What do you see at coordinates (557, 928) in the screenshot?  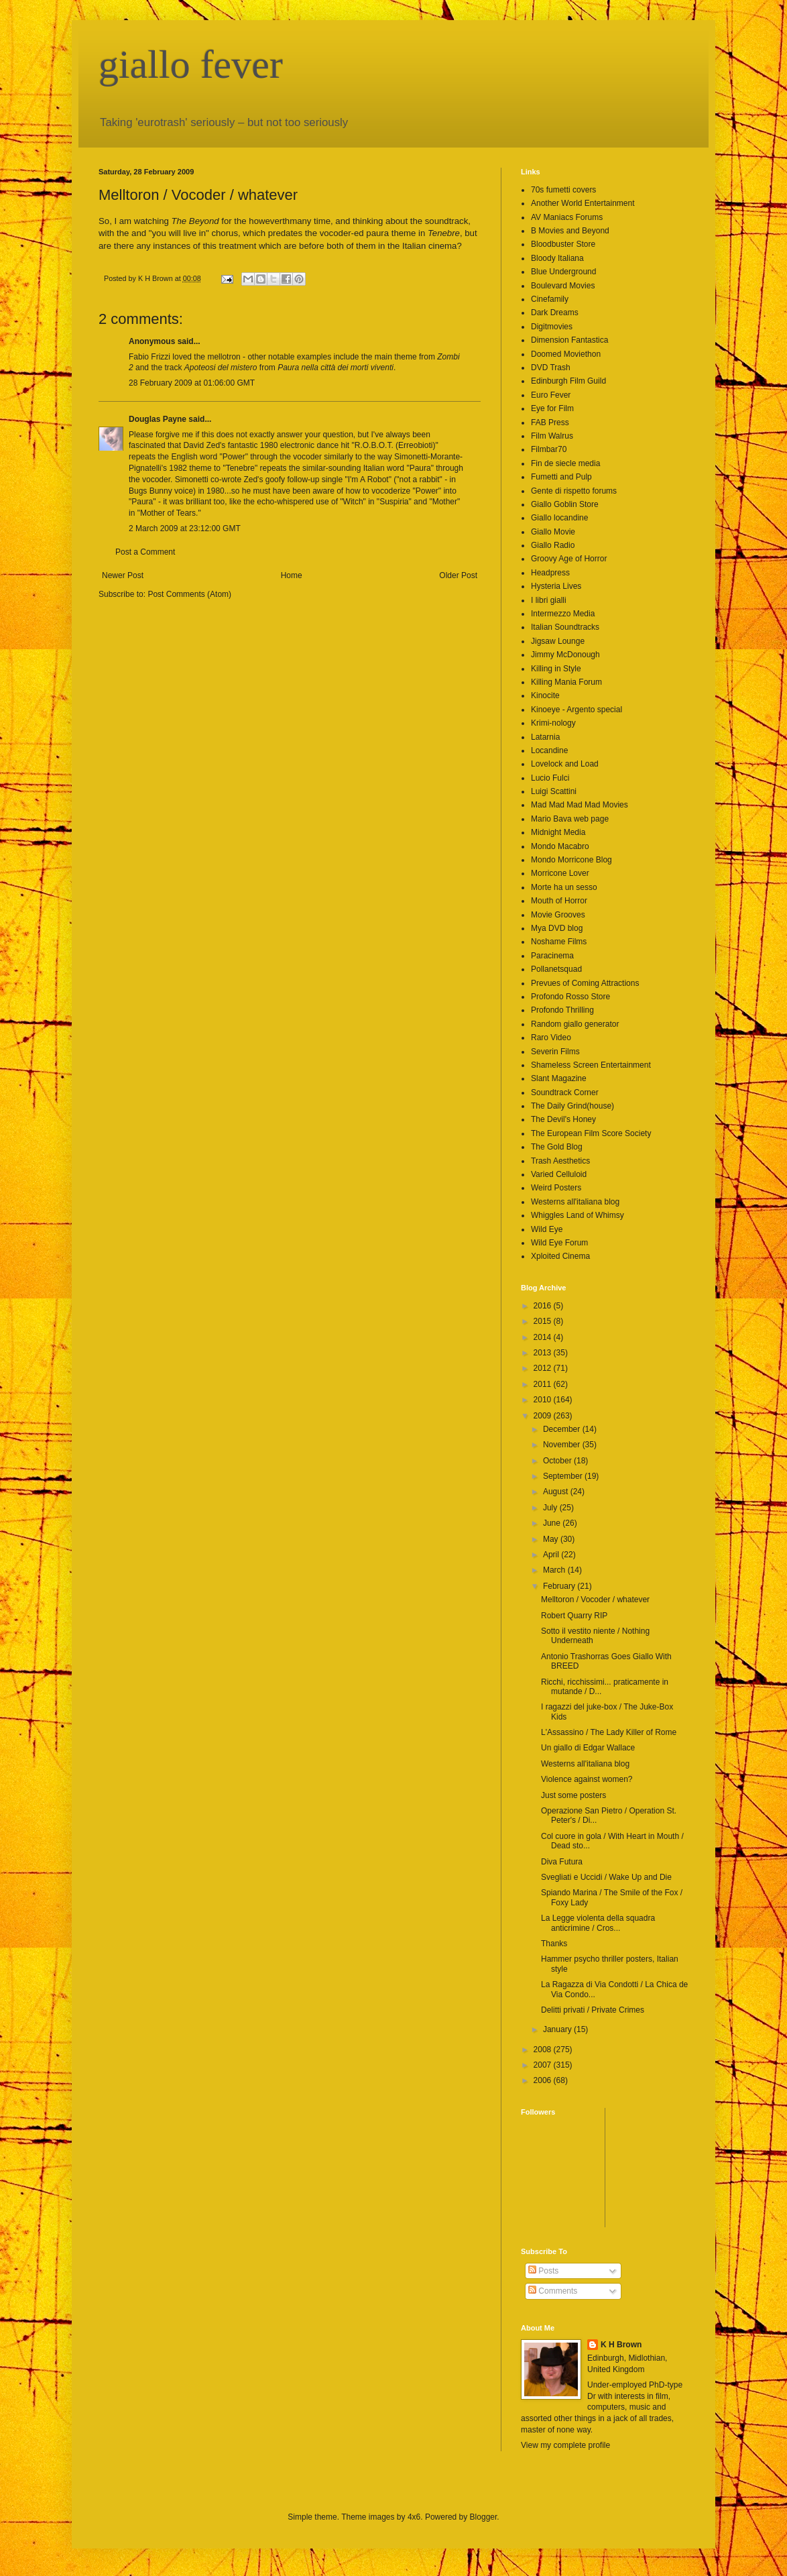 I see `Mya DVD blog` at bounding box center [557, 928].